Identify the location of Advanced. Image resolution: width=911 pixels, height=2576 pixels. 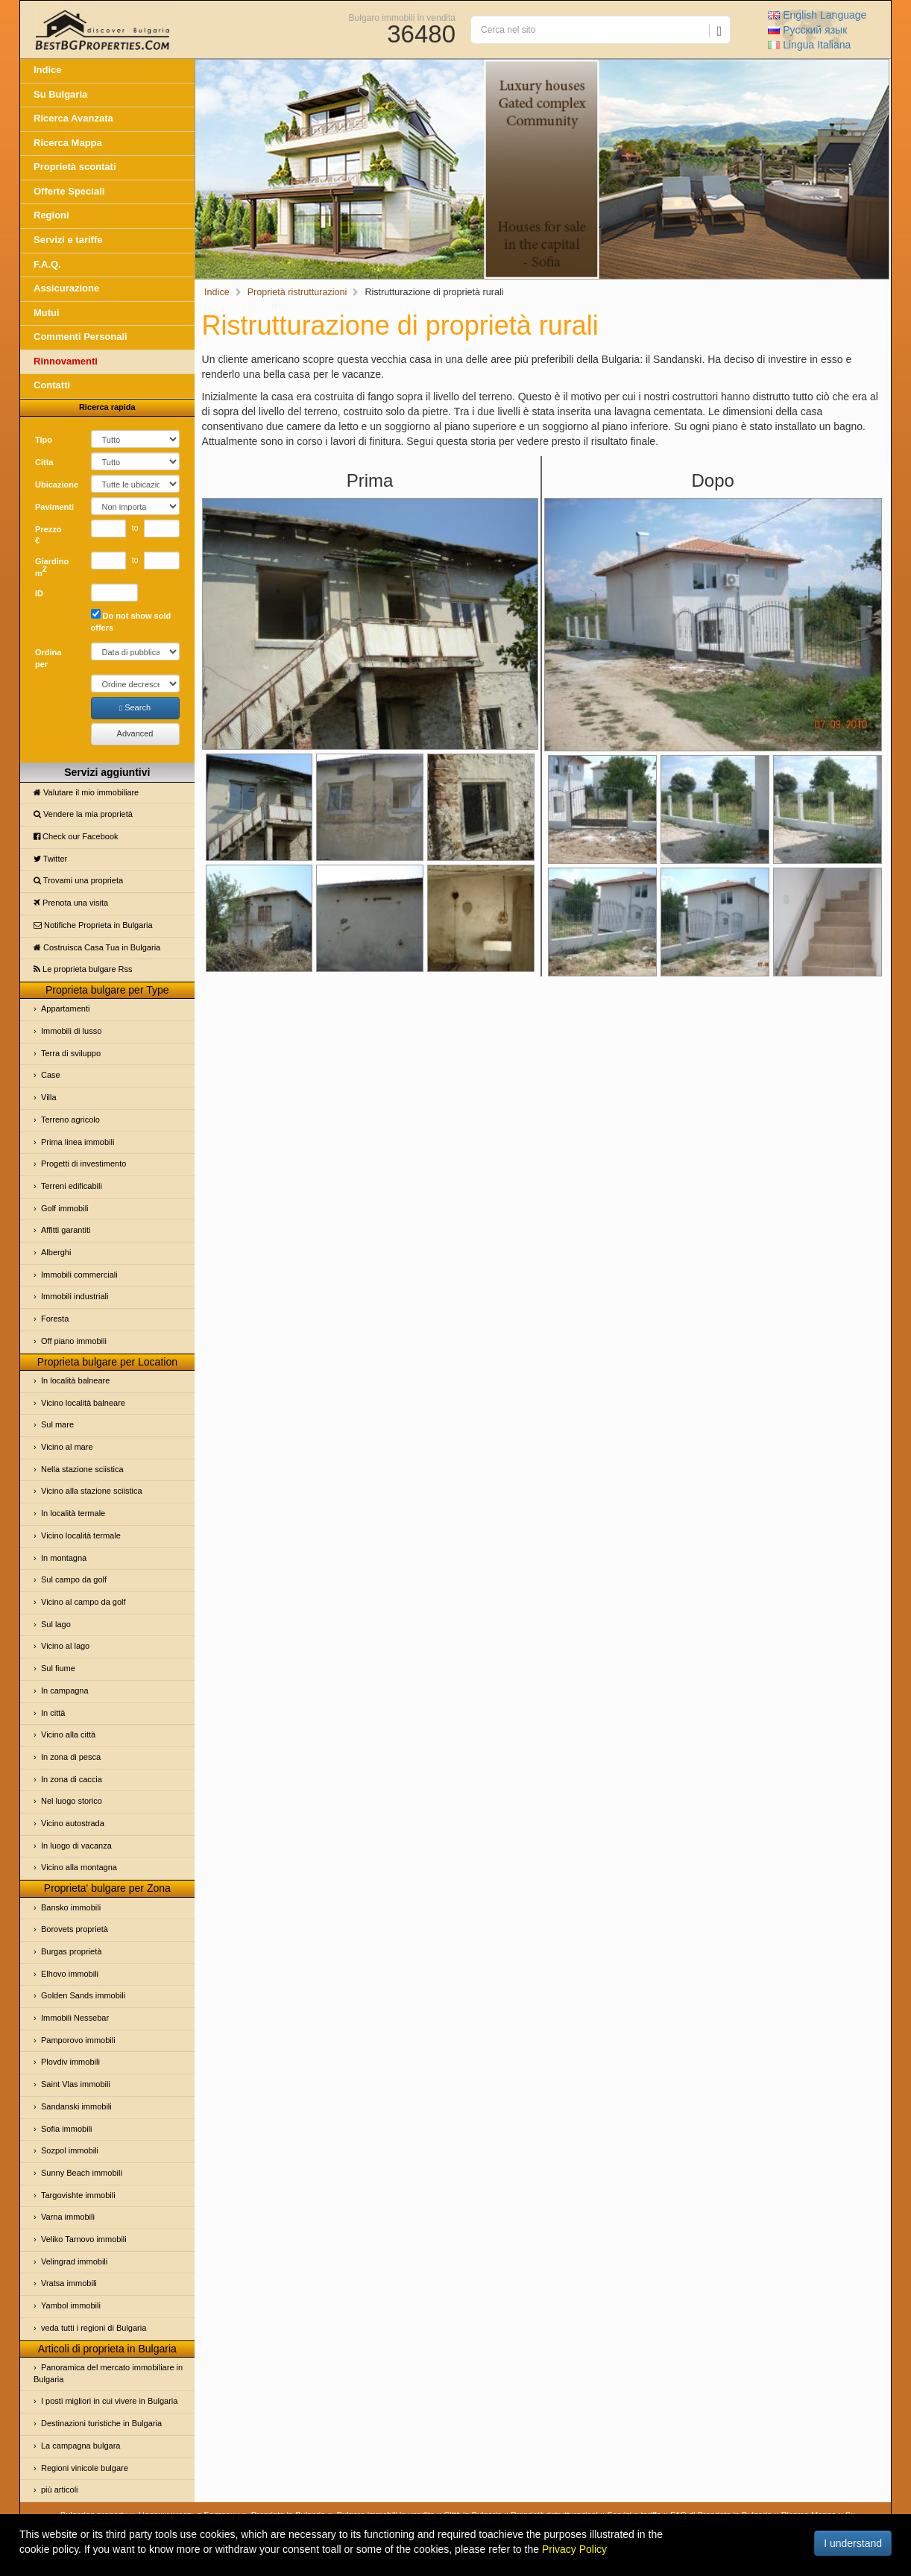
(135, 733).